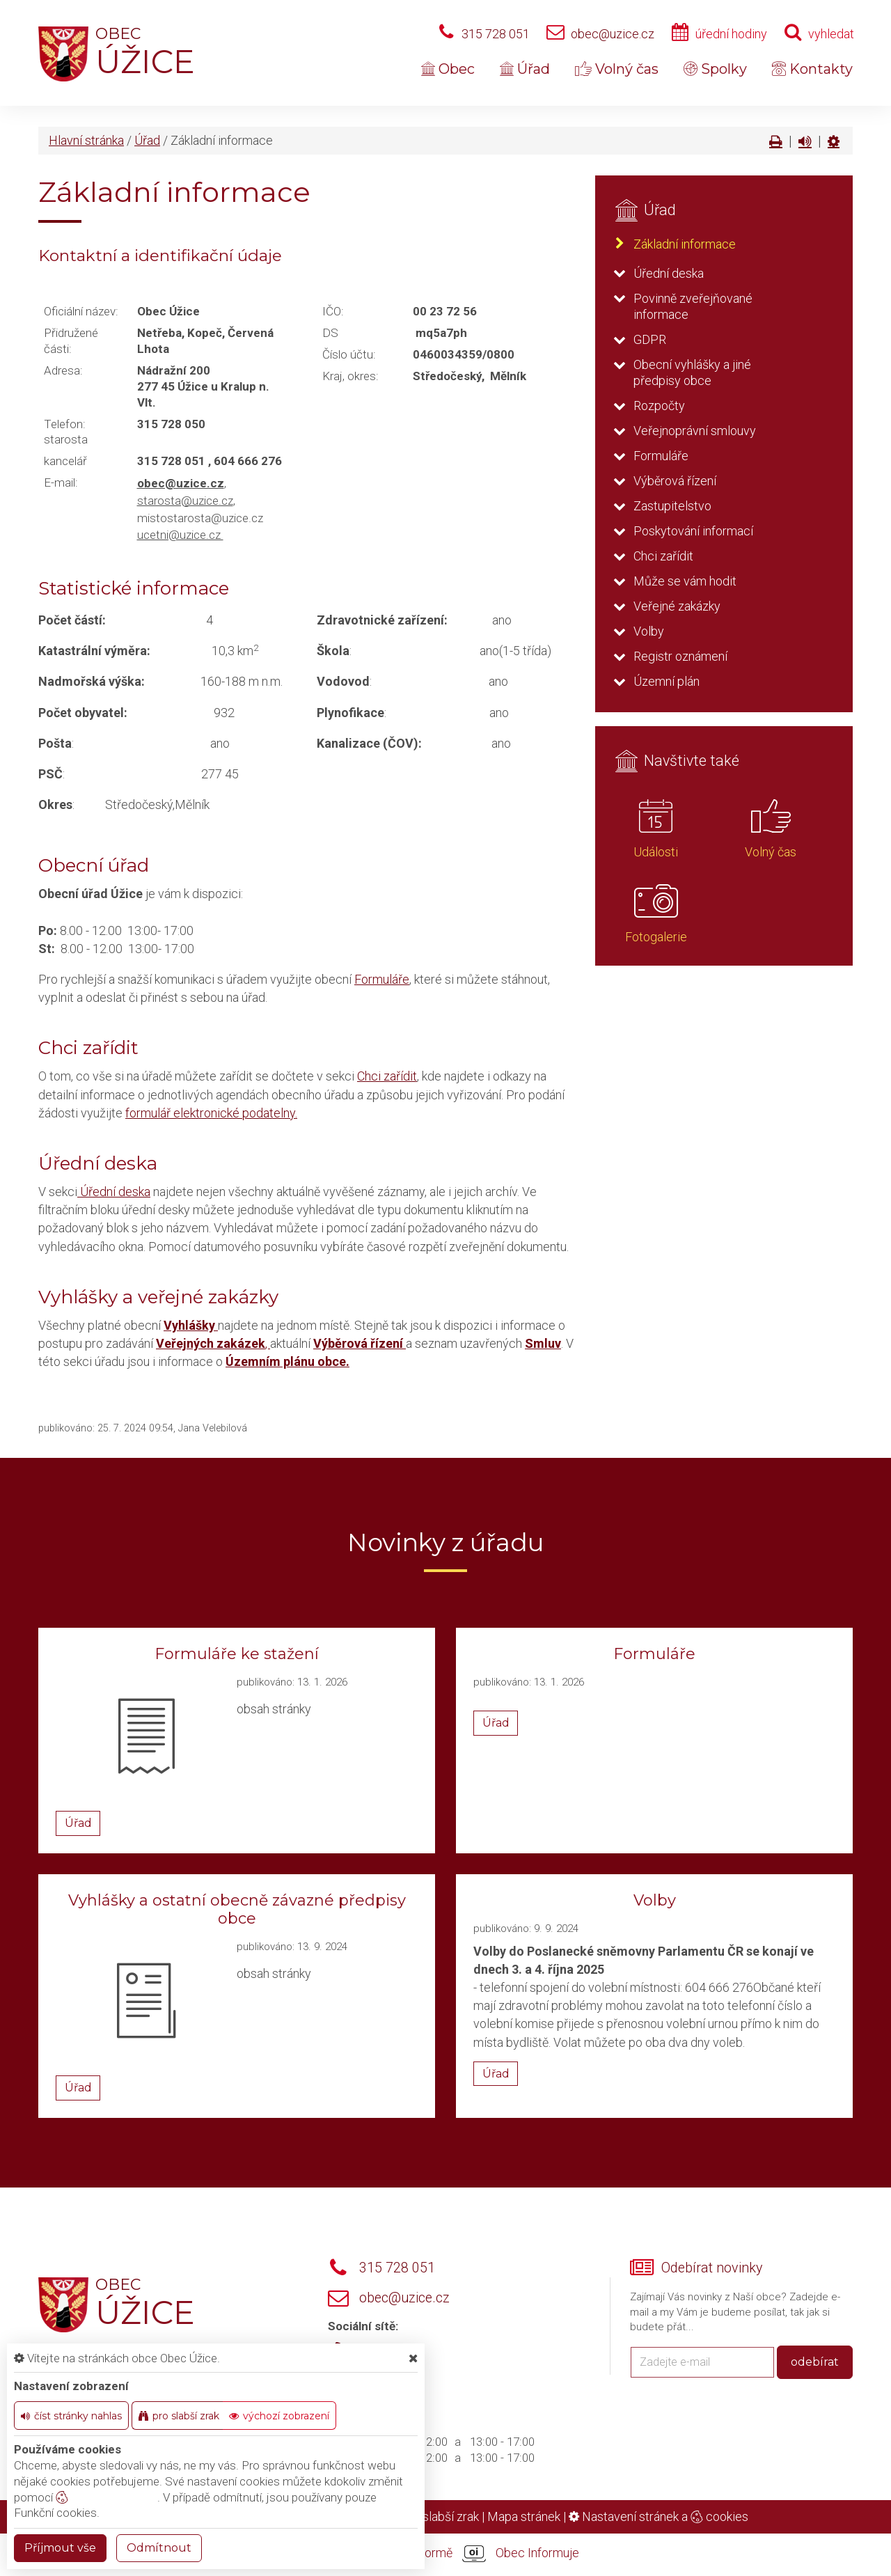 This screenshot has height=2576, width=891. Describe the element at coordinates (715, 69) in the screenshot. I see `Spolky` at that location.